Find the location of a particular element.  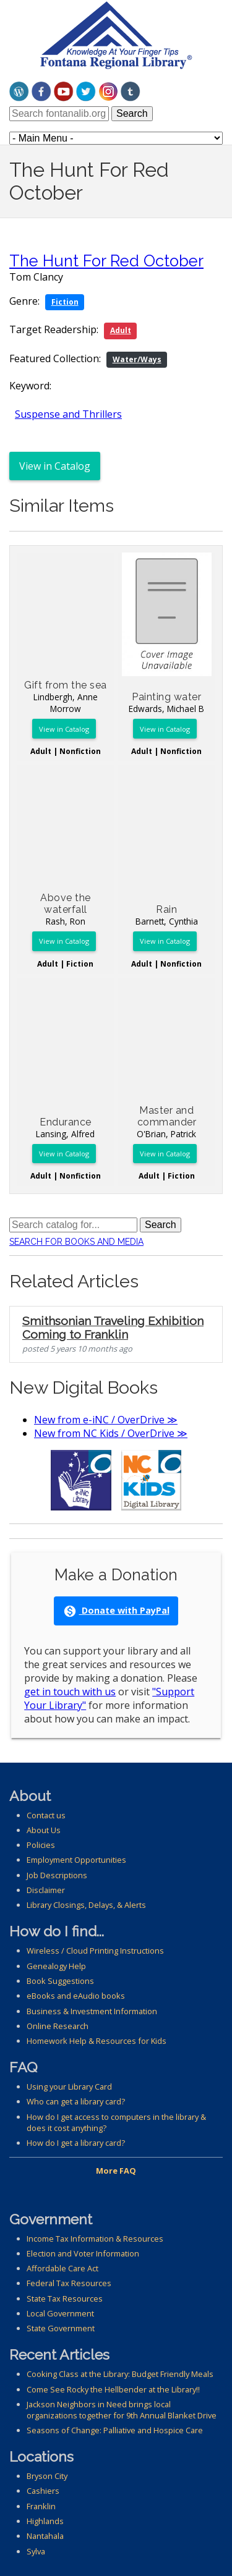

Search for Books and Media is located at coordinates (76, 1242).